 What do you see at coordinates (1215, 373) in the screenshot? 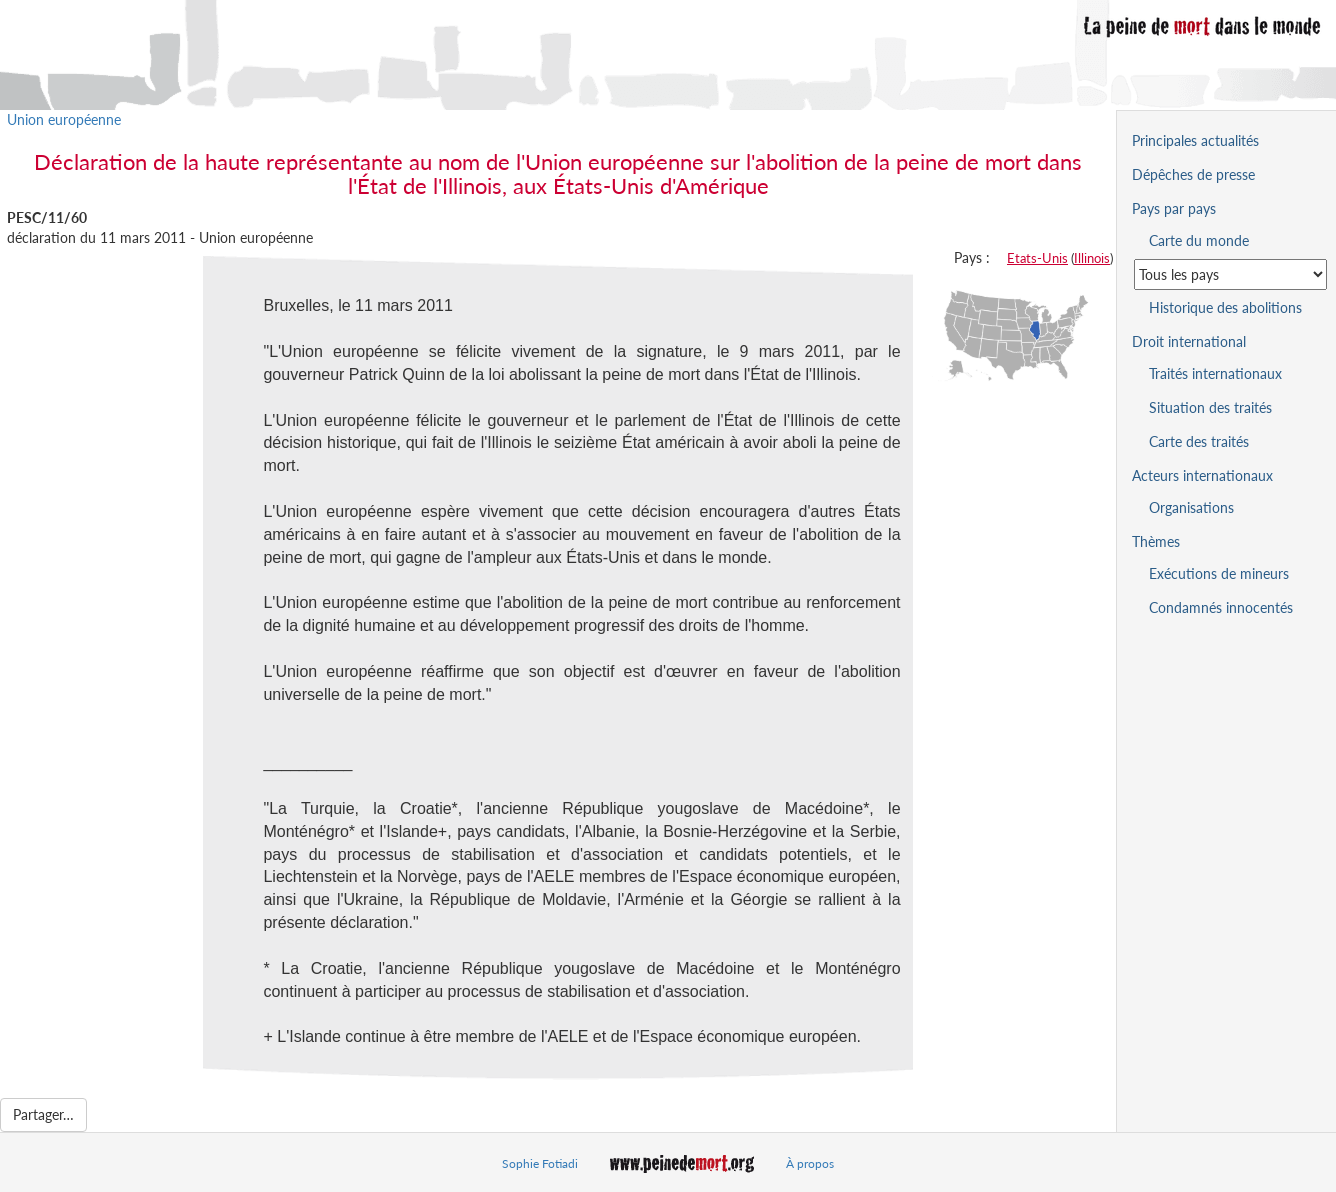
I see `Traités internationaux` at bounding box center [1215, 373].